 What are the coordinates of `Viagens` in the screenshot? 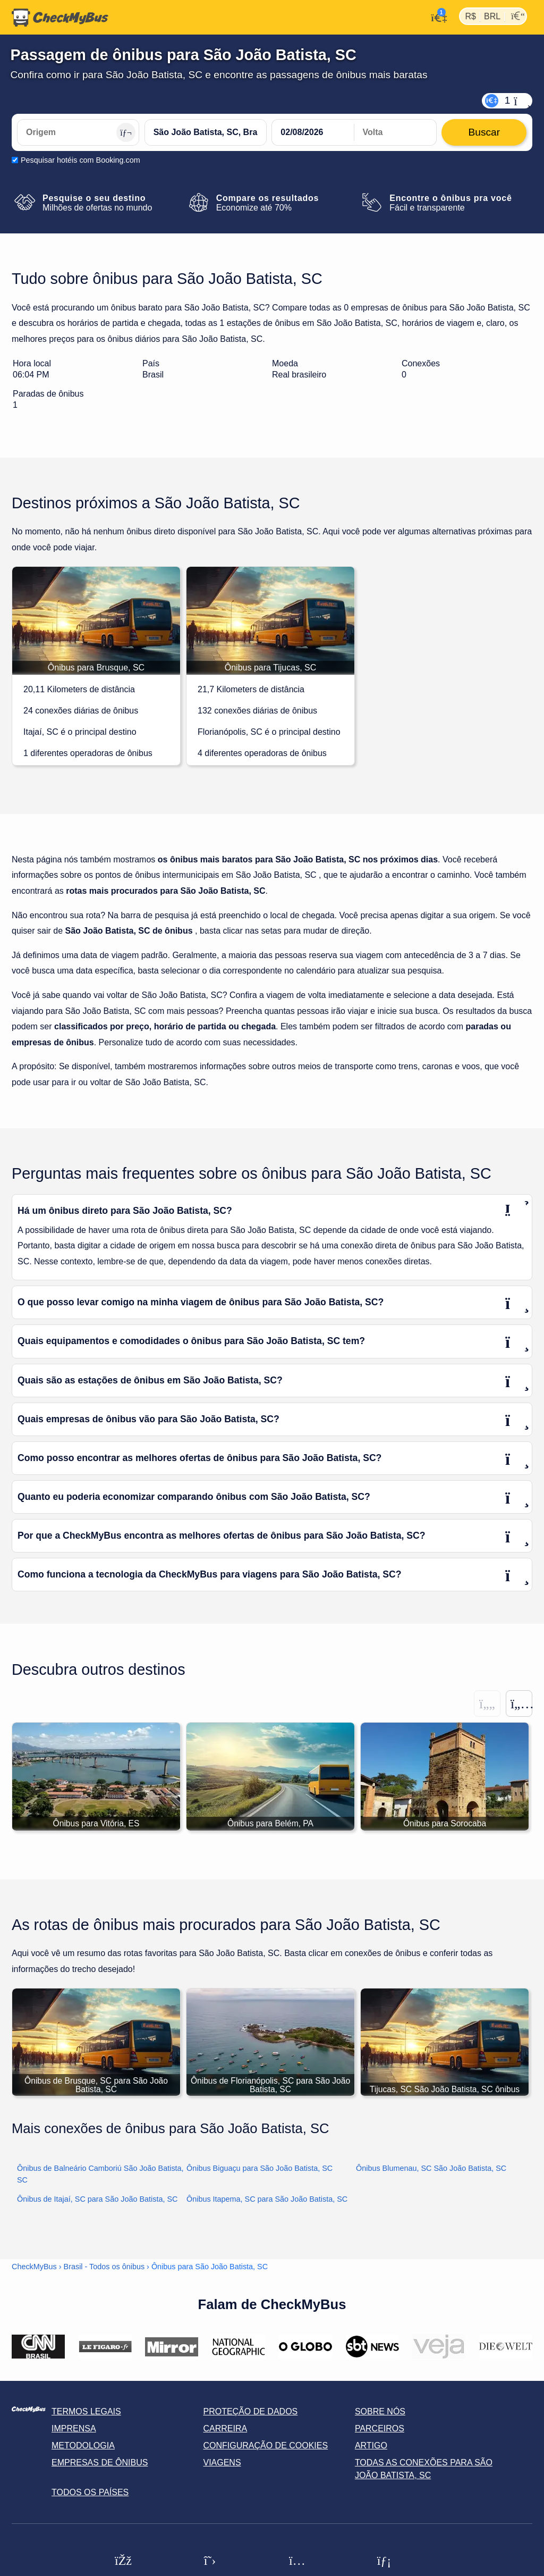 It's located at (222, 2463).